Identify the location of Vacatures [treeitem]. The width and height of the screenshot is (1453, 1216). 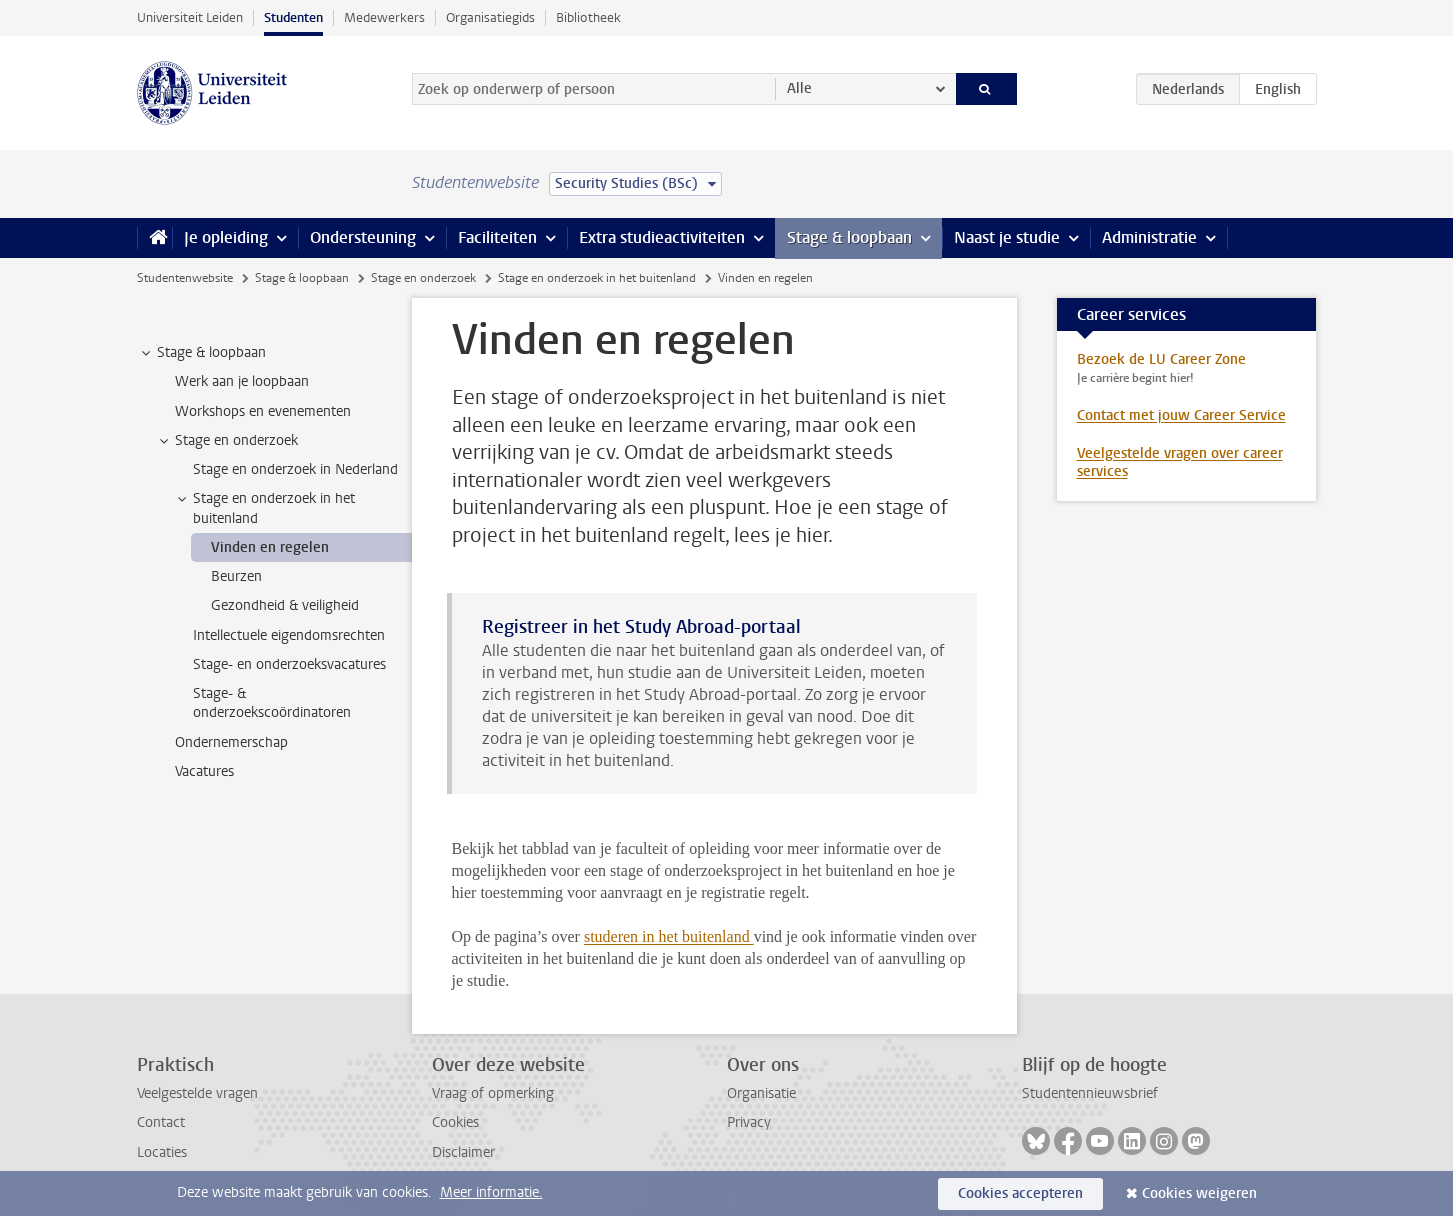
(204, 771).